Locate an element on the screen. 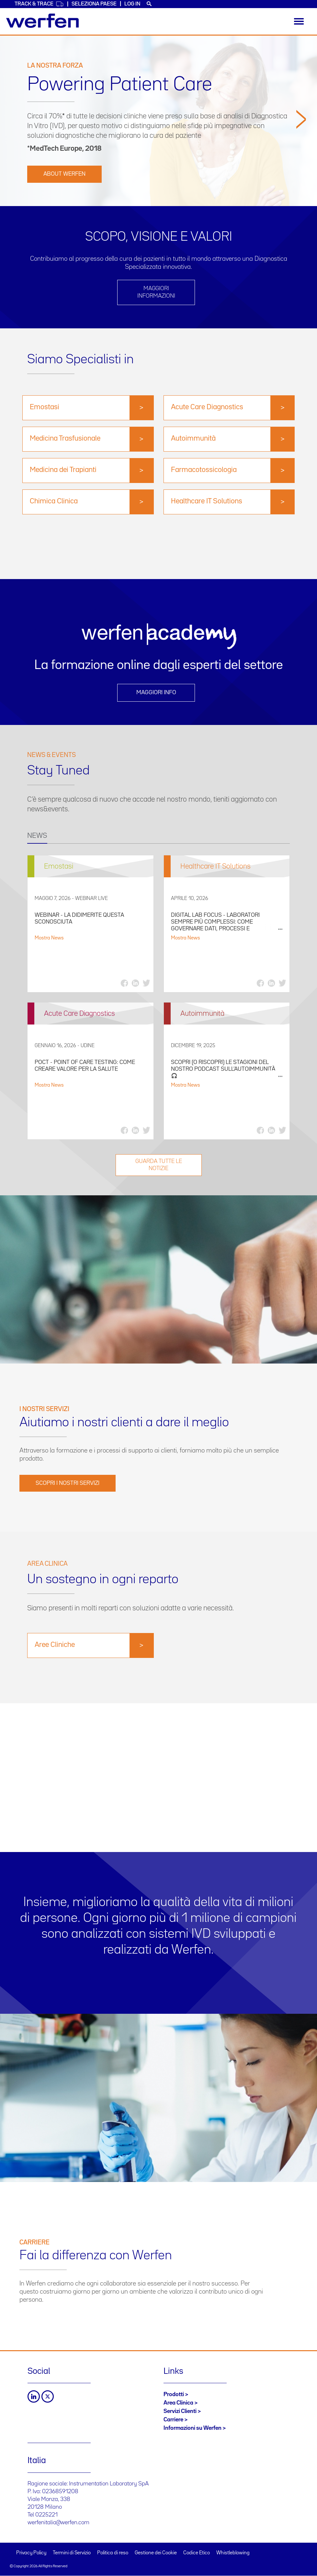 The width and height of the screenshot is (317, 2576). Maggiori informazioni is located at coordinates (156, 292).